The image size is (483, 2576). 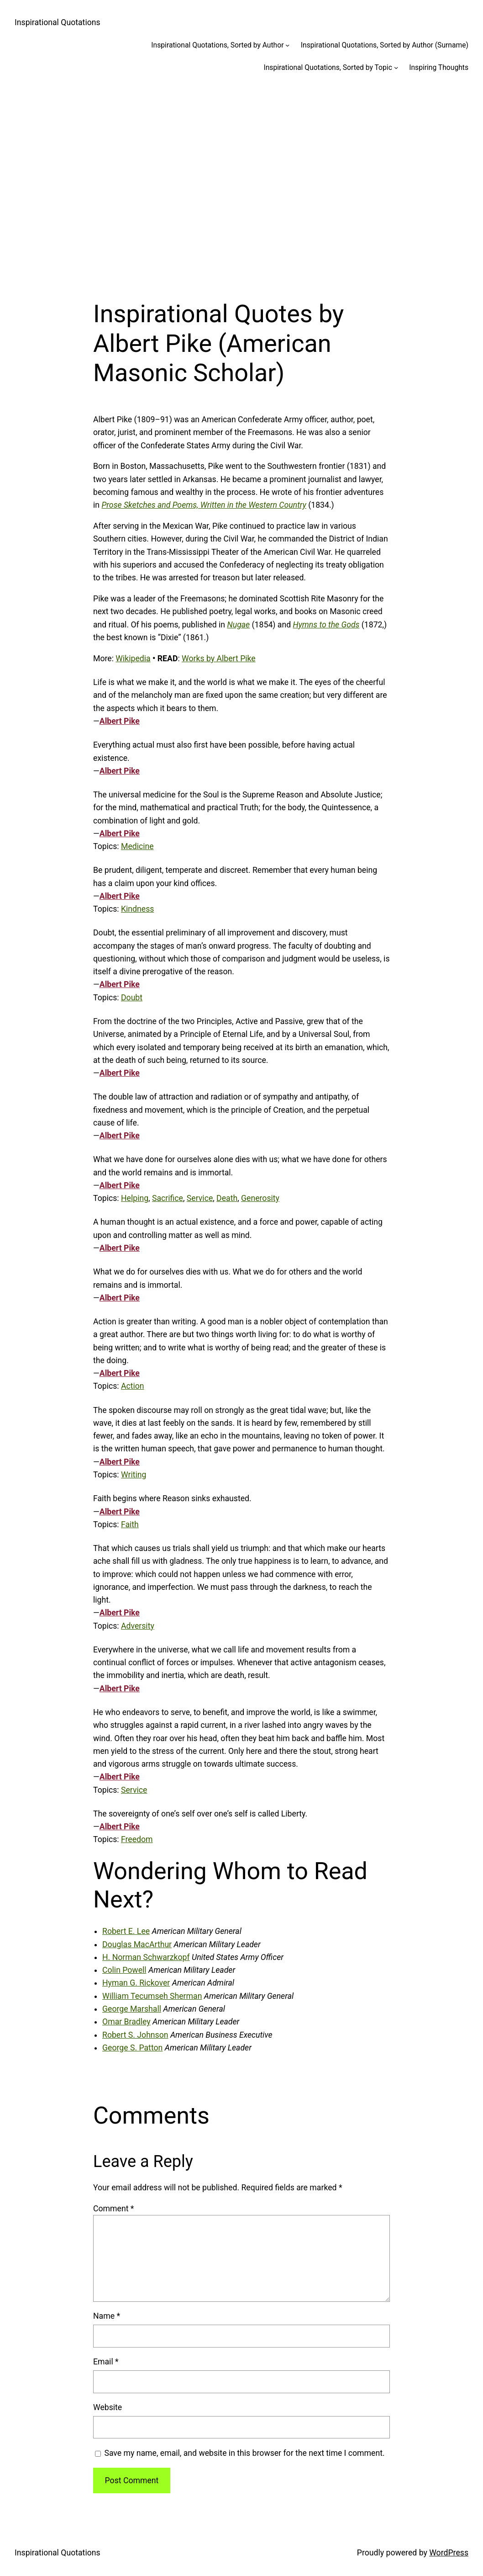 I want to click on Generosity, so click(x=260, y=1198).